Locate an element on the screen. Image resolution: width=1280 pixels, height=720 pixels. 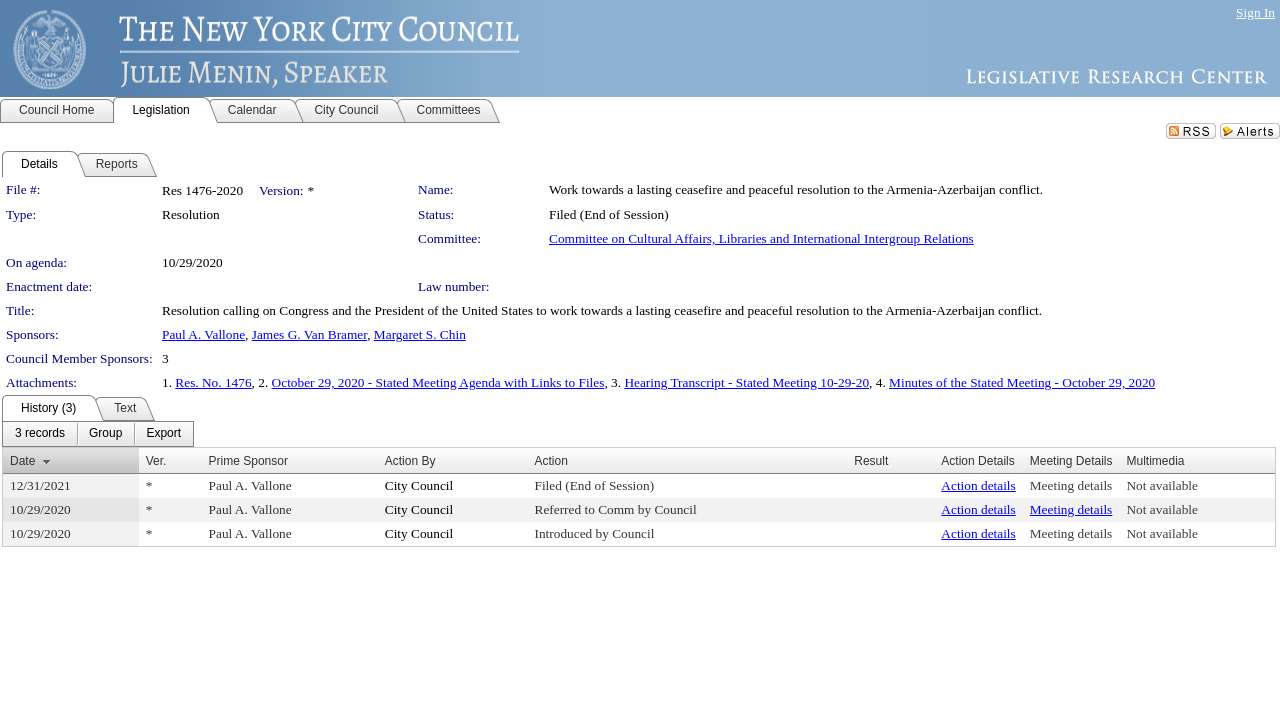
Paul A. Vallone is located at coordinates (203, 334).